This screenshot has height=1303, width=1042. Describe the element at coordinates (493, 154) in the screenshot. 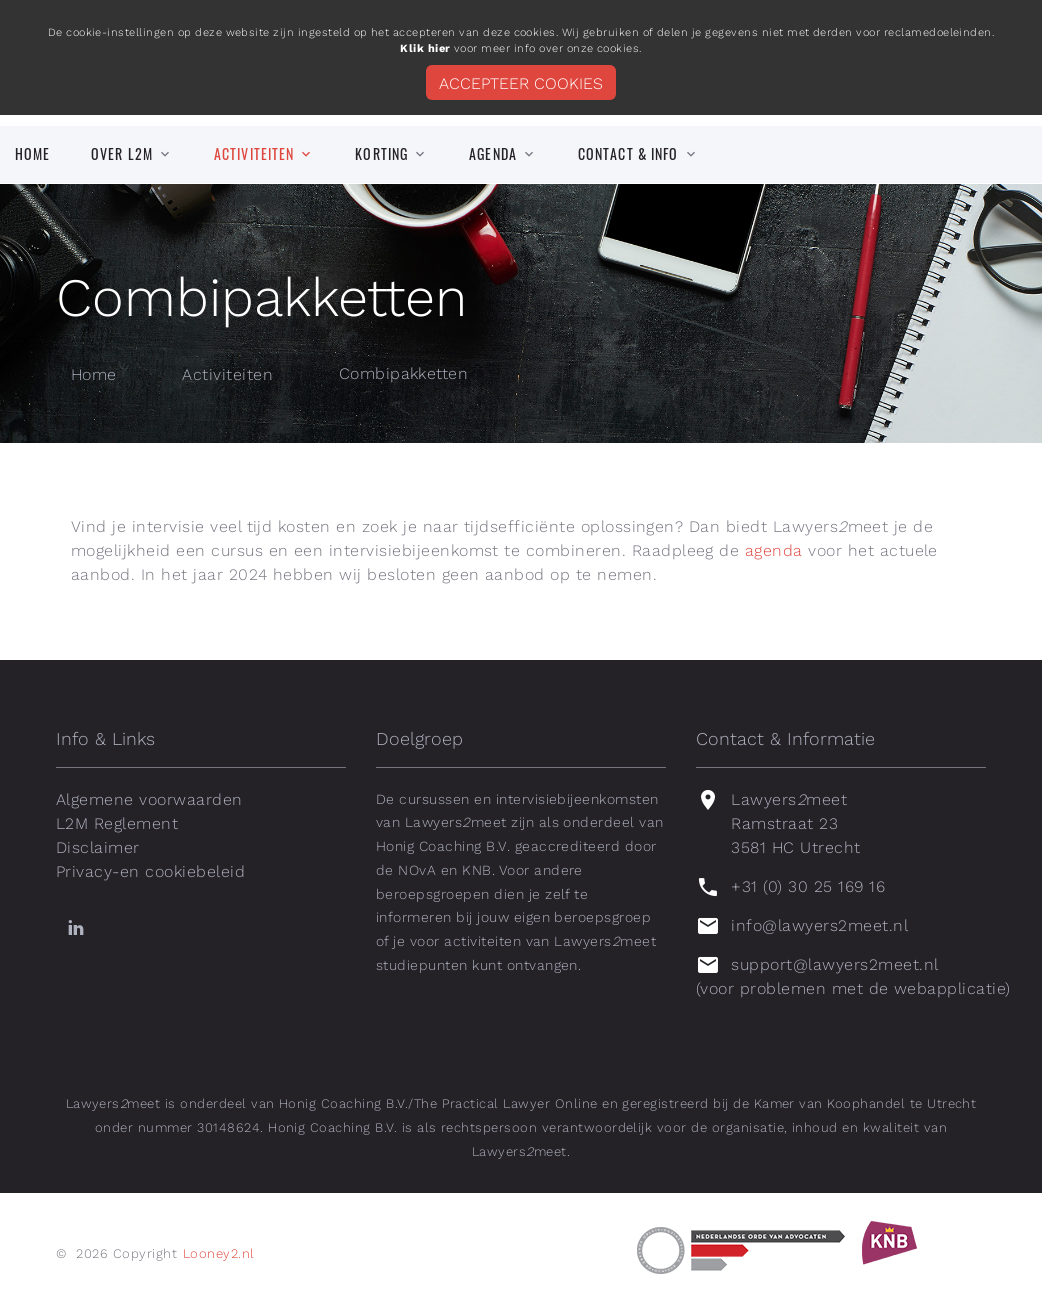

I see `Agenda` at that location.